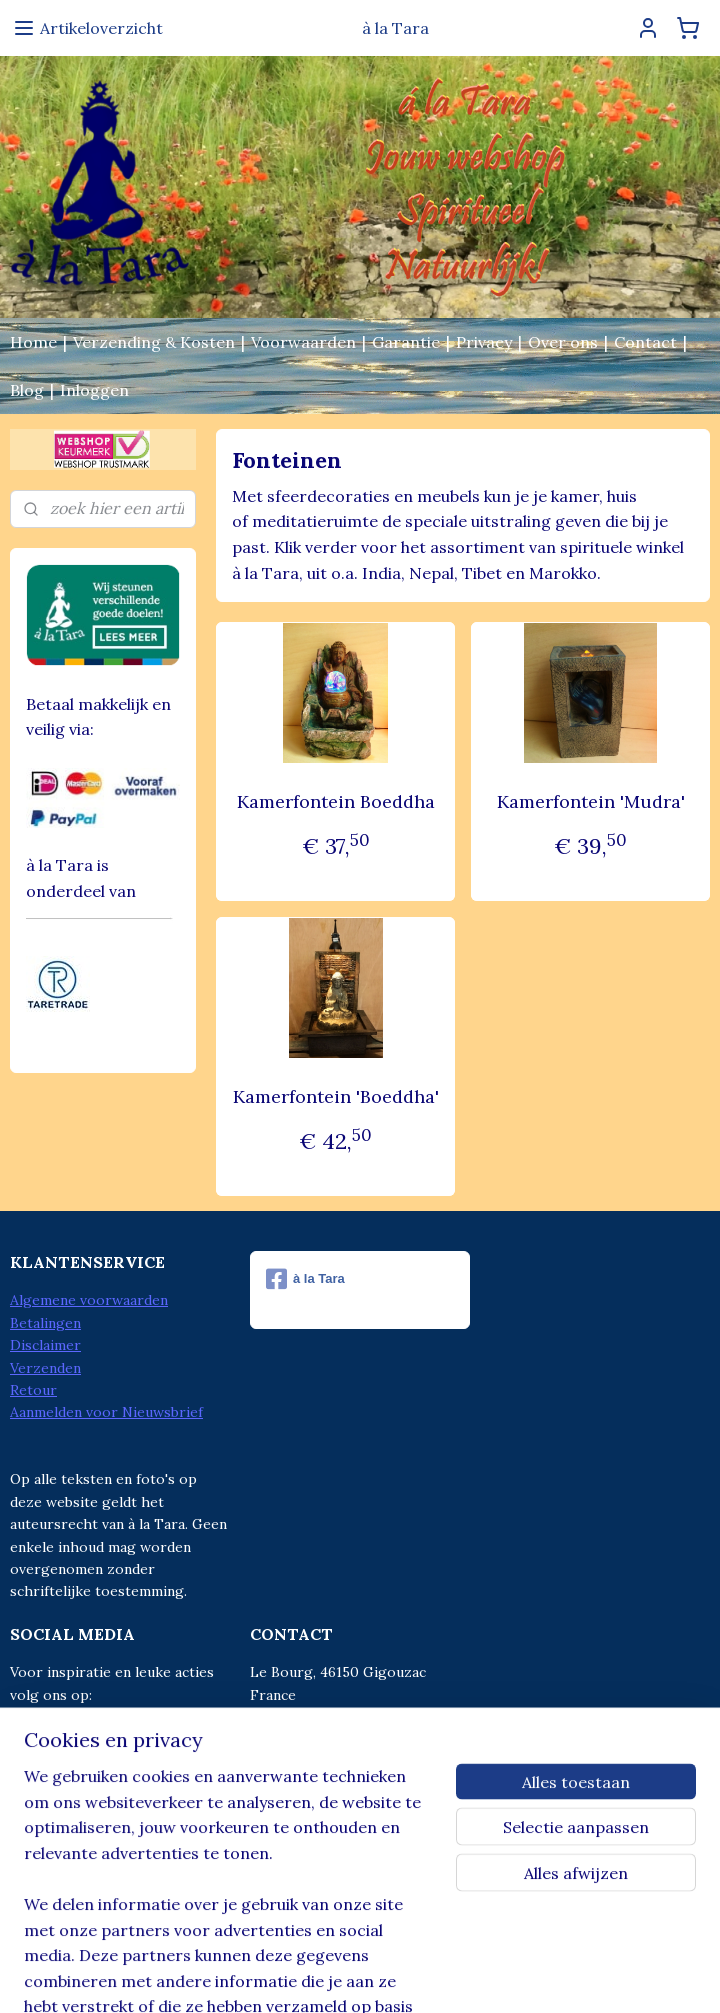 This screenshot has height=2013, width=720. I want to click on Privacy, so click(484, 342).